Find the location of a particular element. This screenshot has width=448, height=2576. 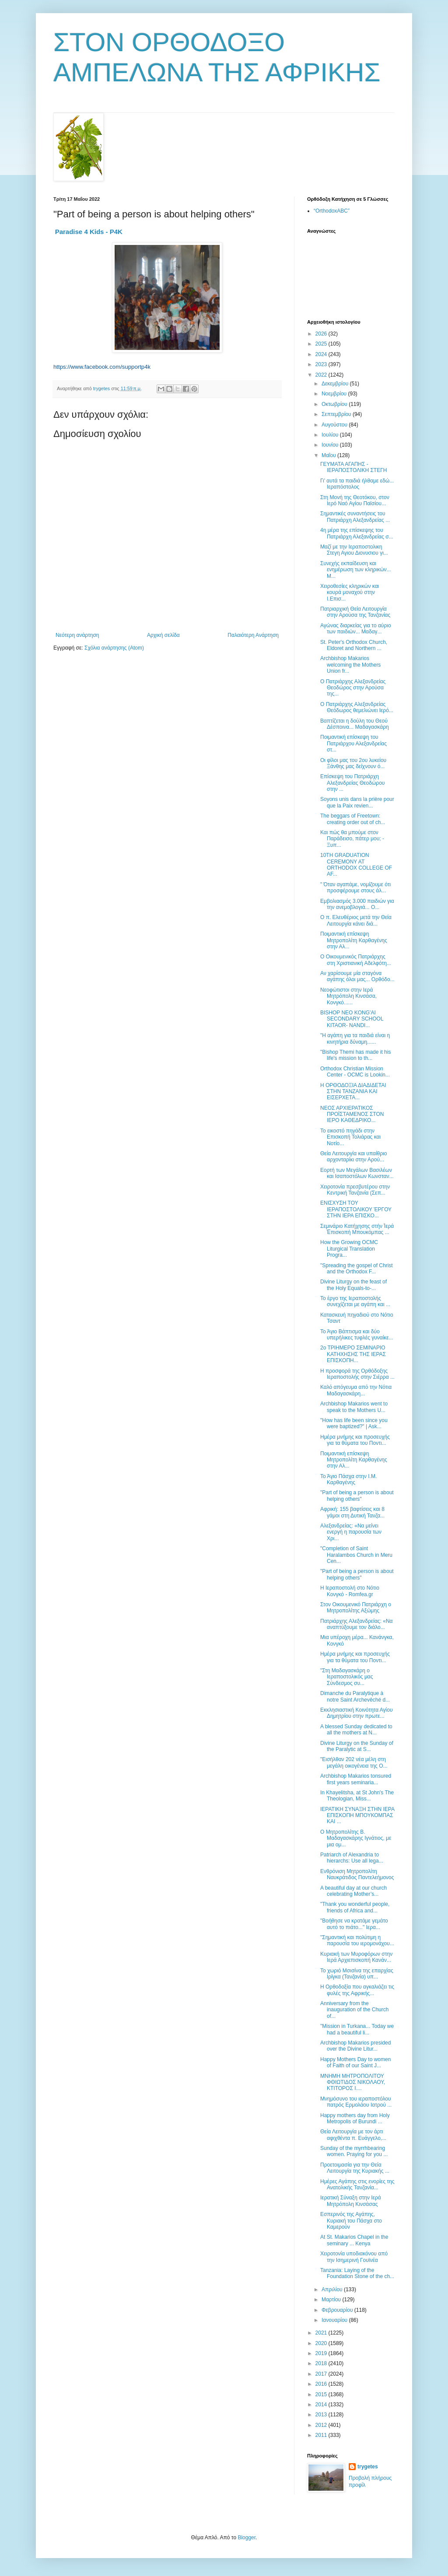

Ο Πατριάρχης Αλεξανδρείας Θεοδώρος στην Αρούσα της... is located at coordinates (352, 687).